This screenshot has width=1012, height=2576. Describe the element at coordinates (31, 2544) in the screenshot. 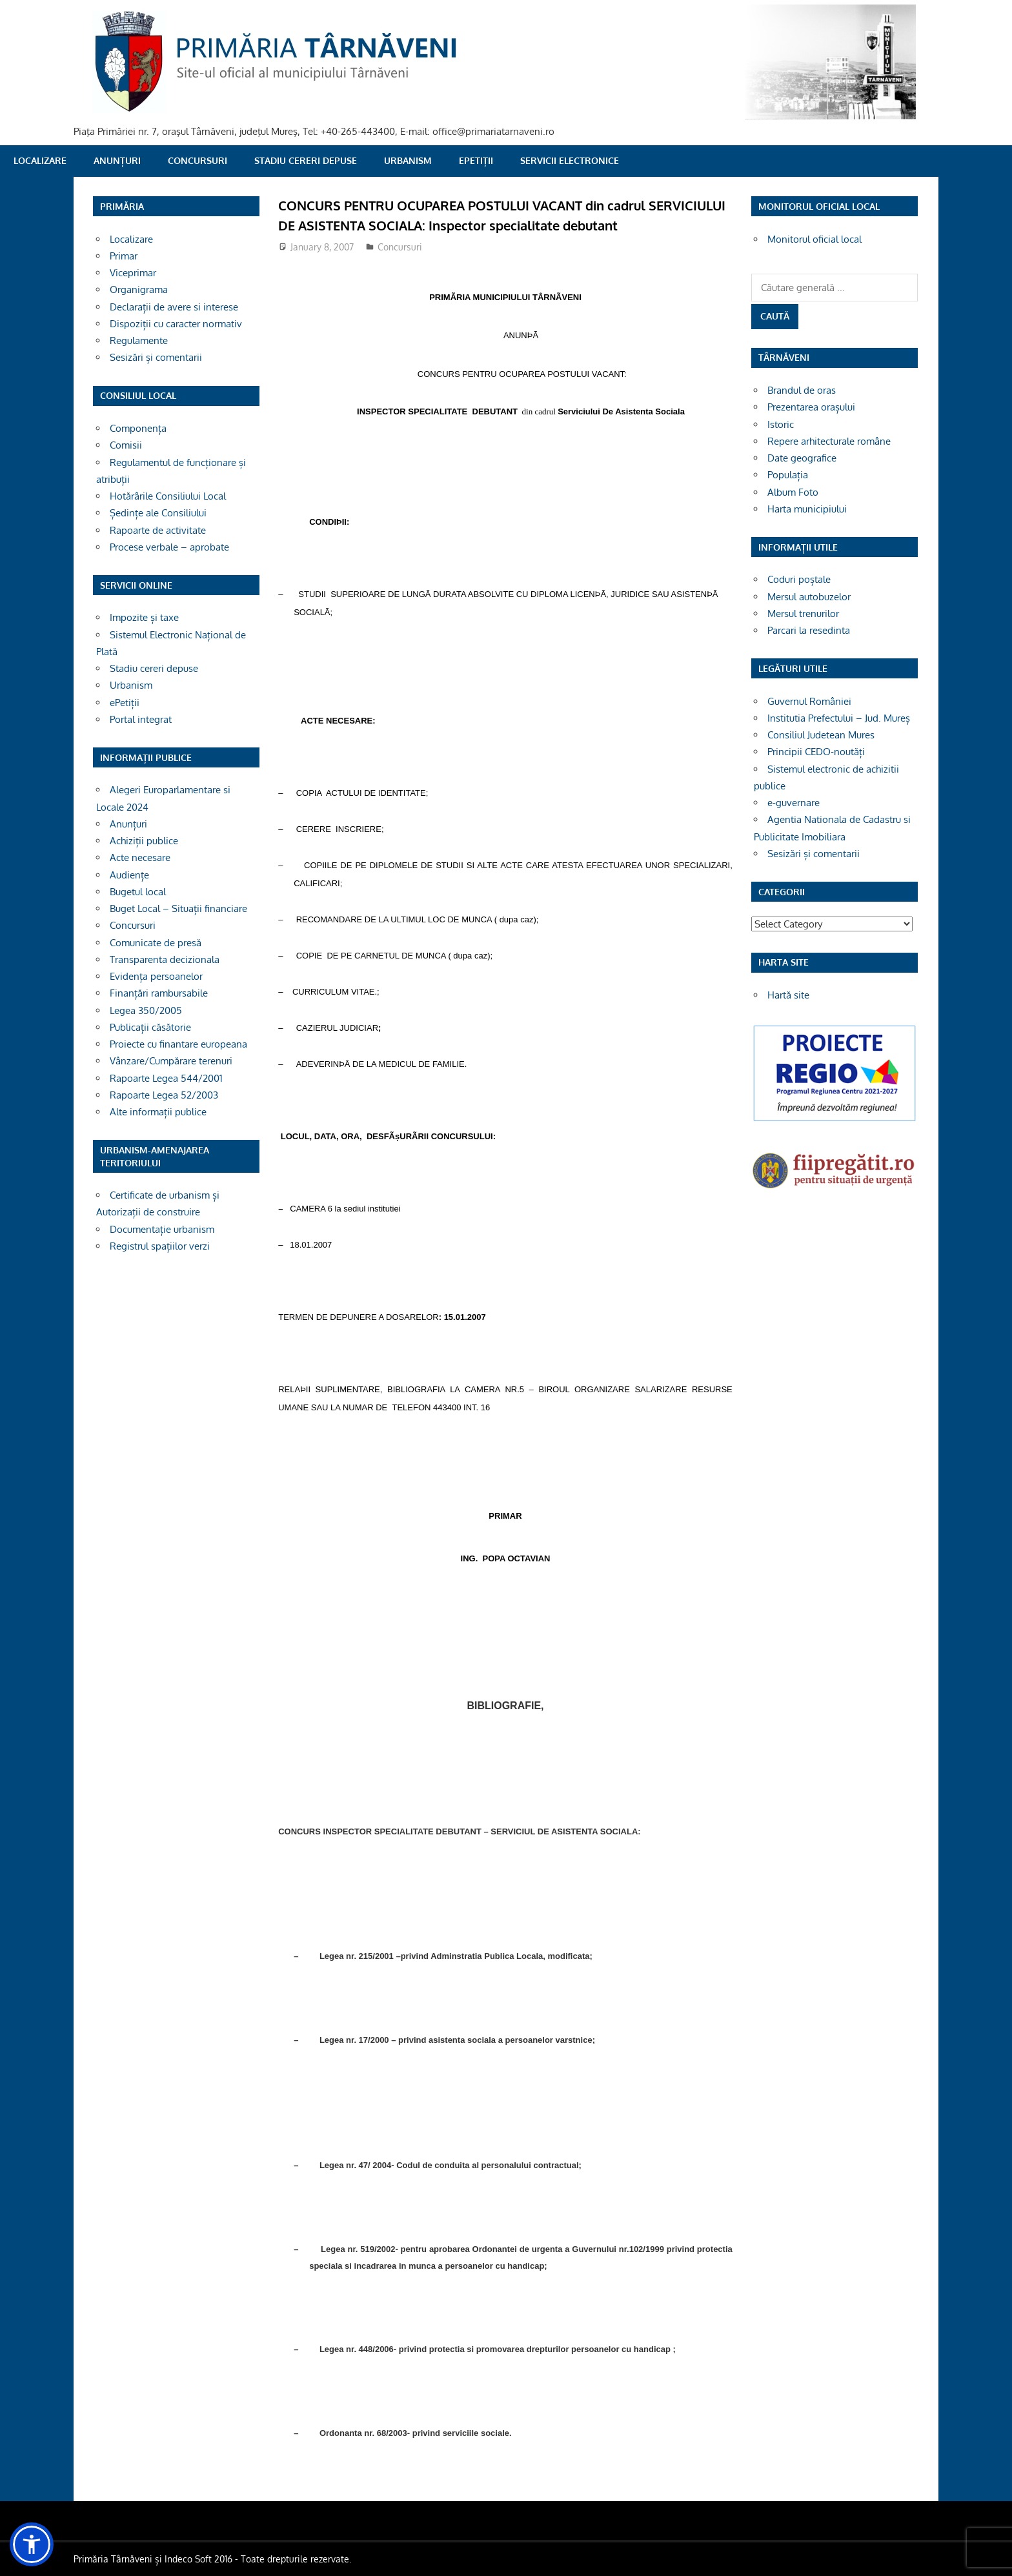

I see `[button]` at that location.